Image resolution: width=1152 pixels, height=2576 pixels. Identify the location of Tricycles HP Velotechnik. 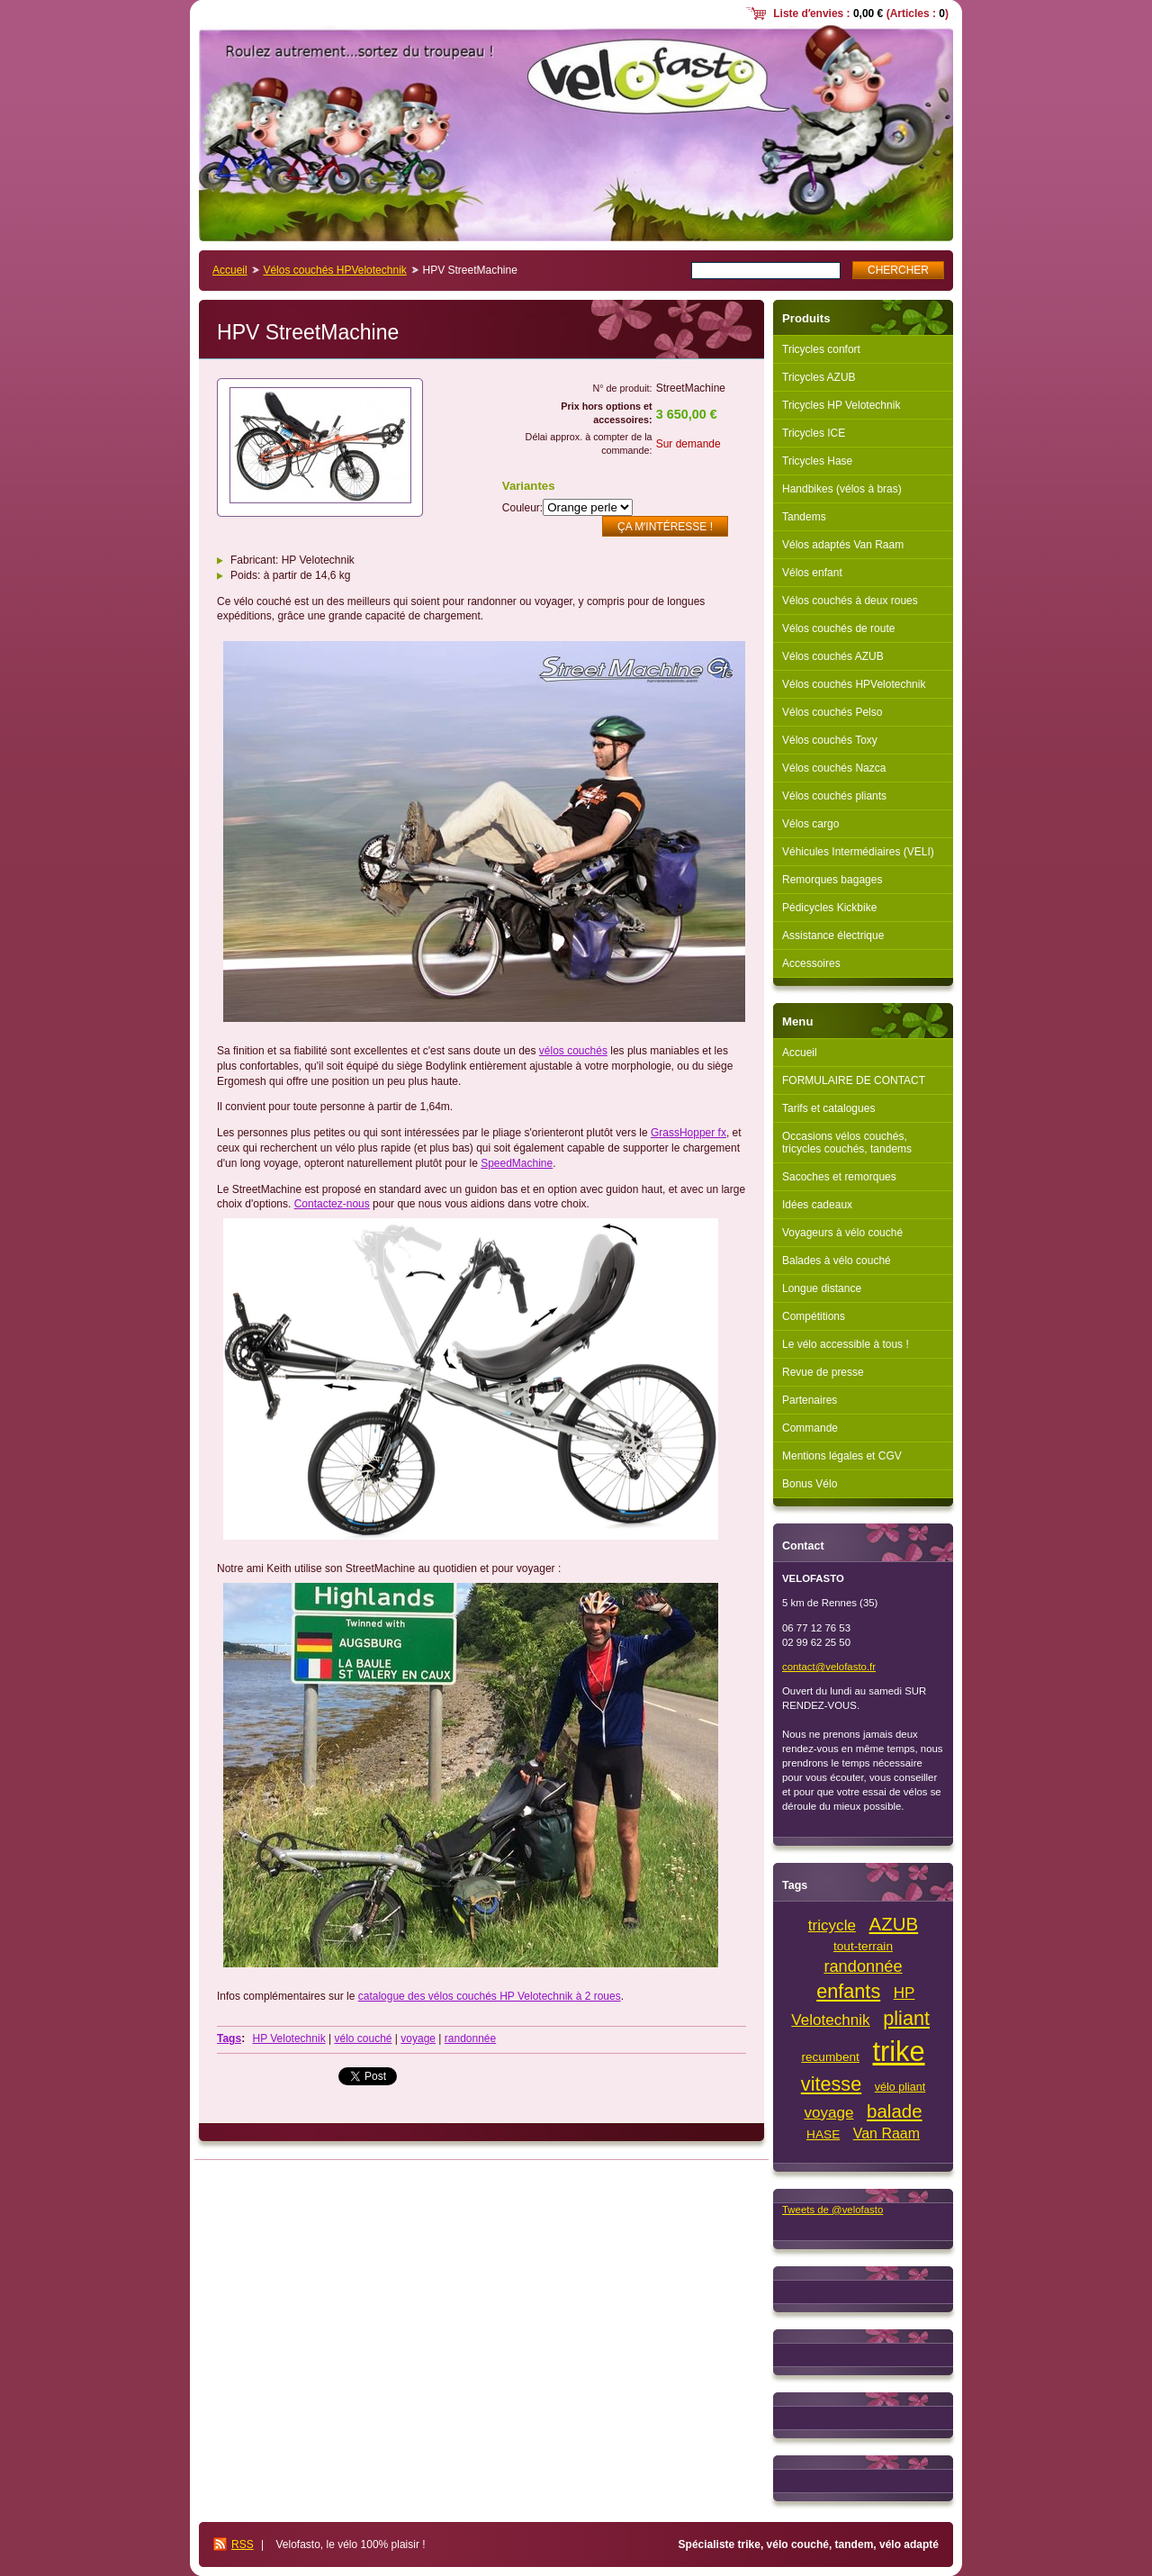
(841, 405).